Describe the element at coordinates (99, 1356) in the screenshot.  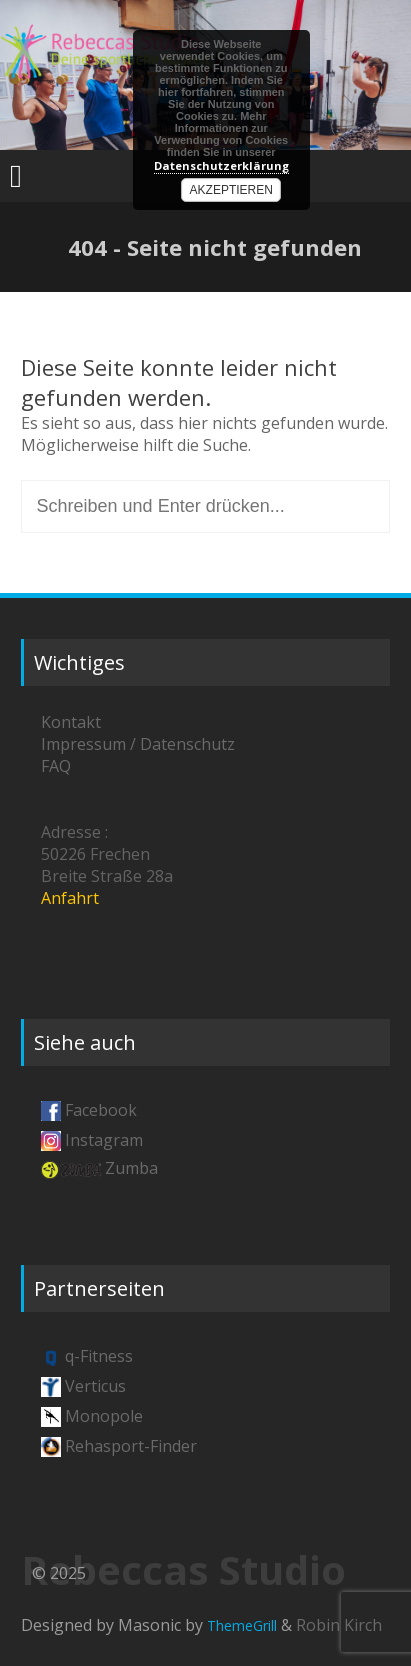
I see `q-Fitness` at that location.